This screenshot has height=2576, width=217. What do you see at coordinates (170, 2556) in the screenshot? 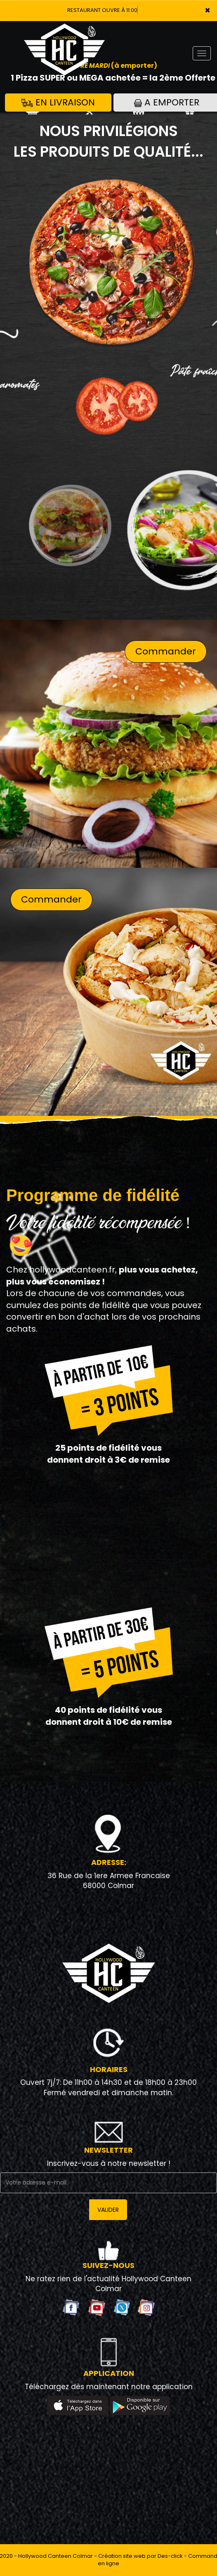
I see `Des-click` at bounding box center [170, 2556].